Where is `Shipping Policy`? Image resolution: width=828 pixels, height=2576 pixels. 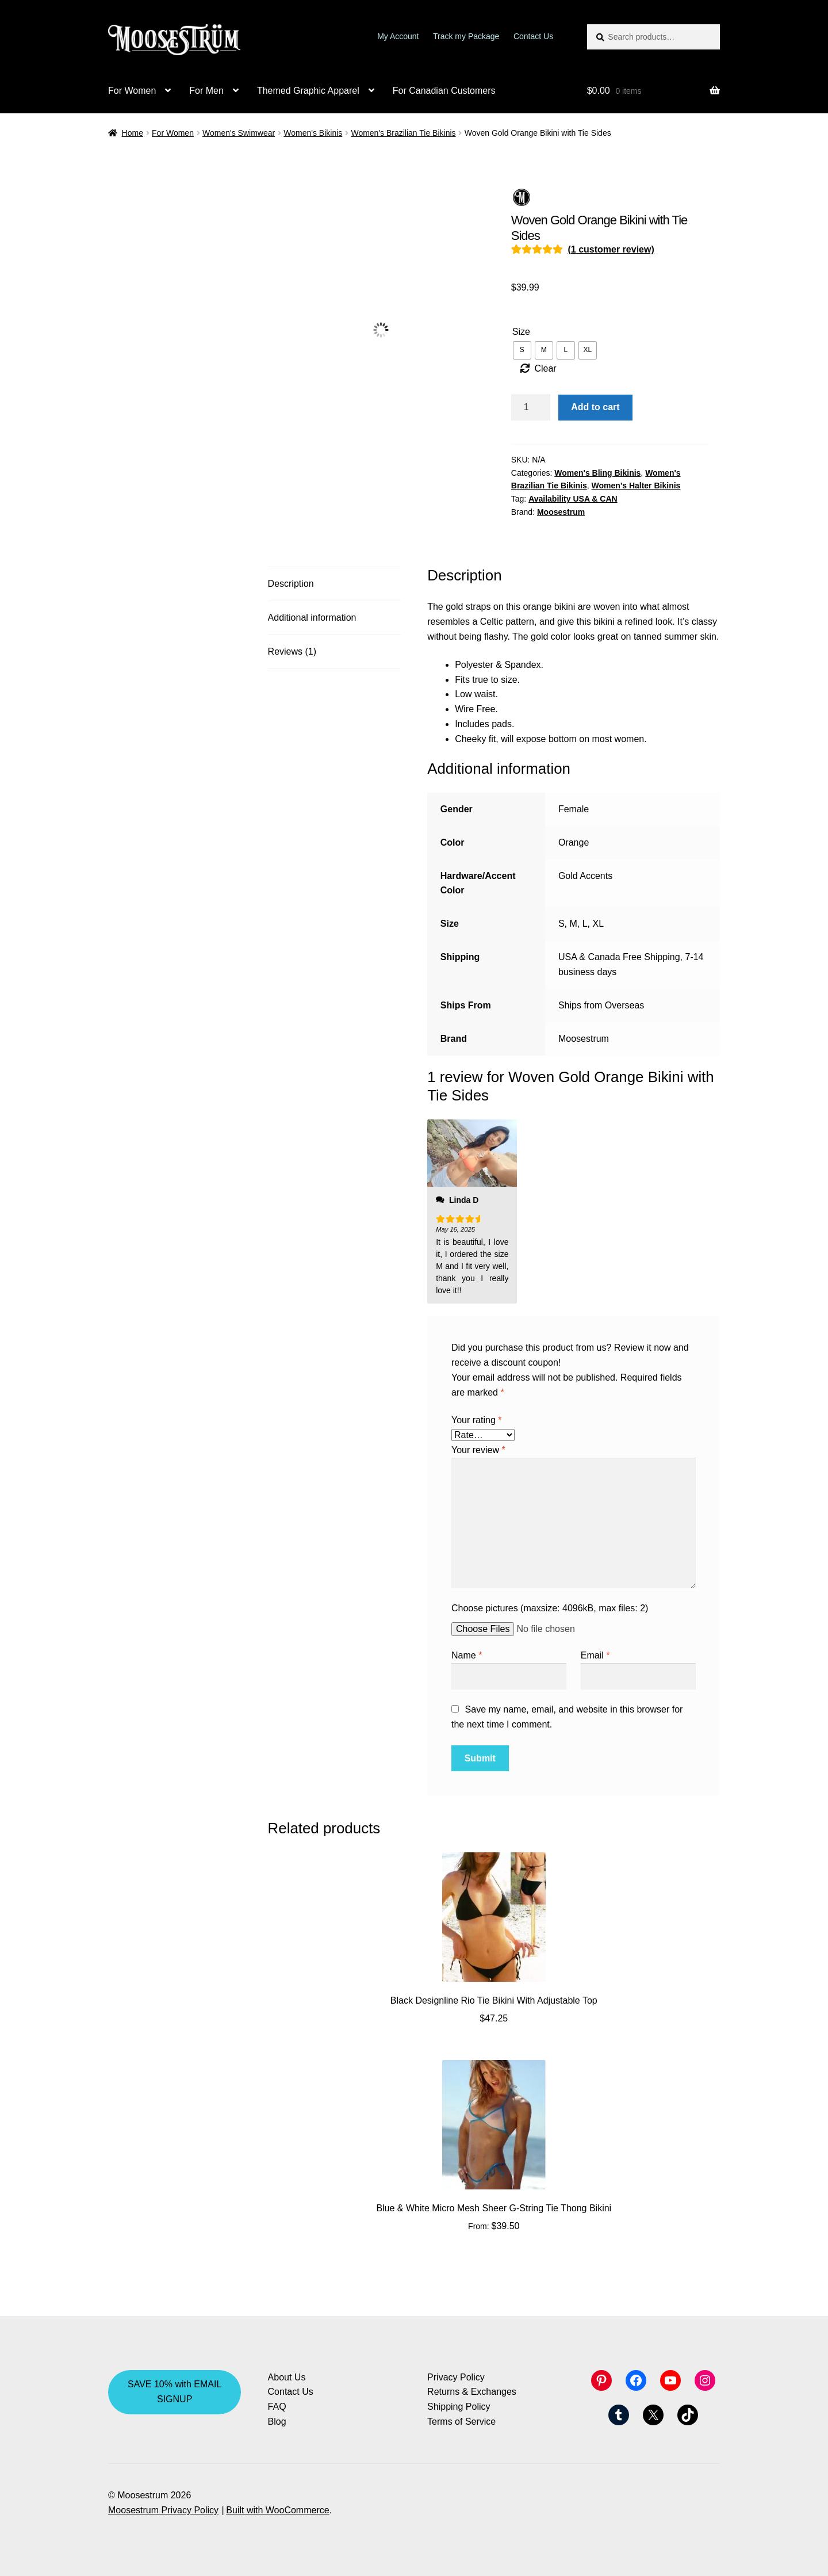 Shipping Policy is located at coordinates (458, 2406).